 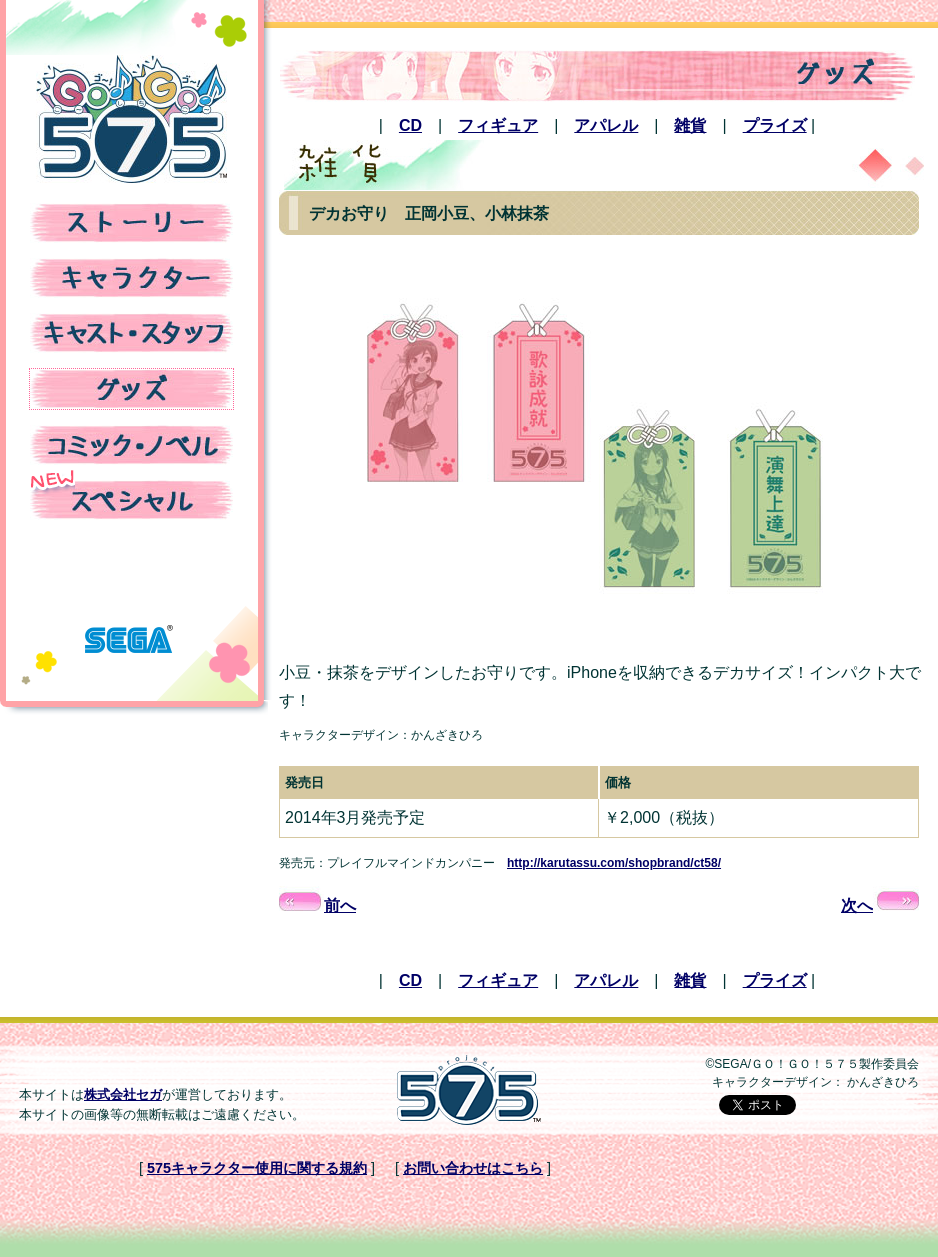 I want to click on お問い合わせはこちら, so click(x=473, y=1168).